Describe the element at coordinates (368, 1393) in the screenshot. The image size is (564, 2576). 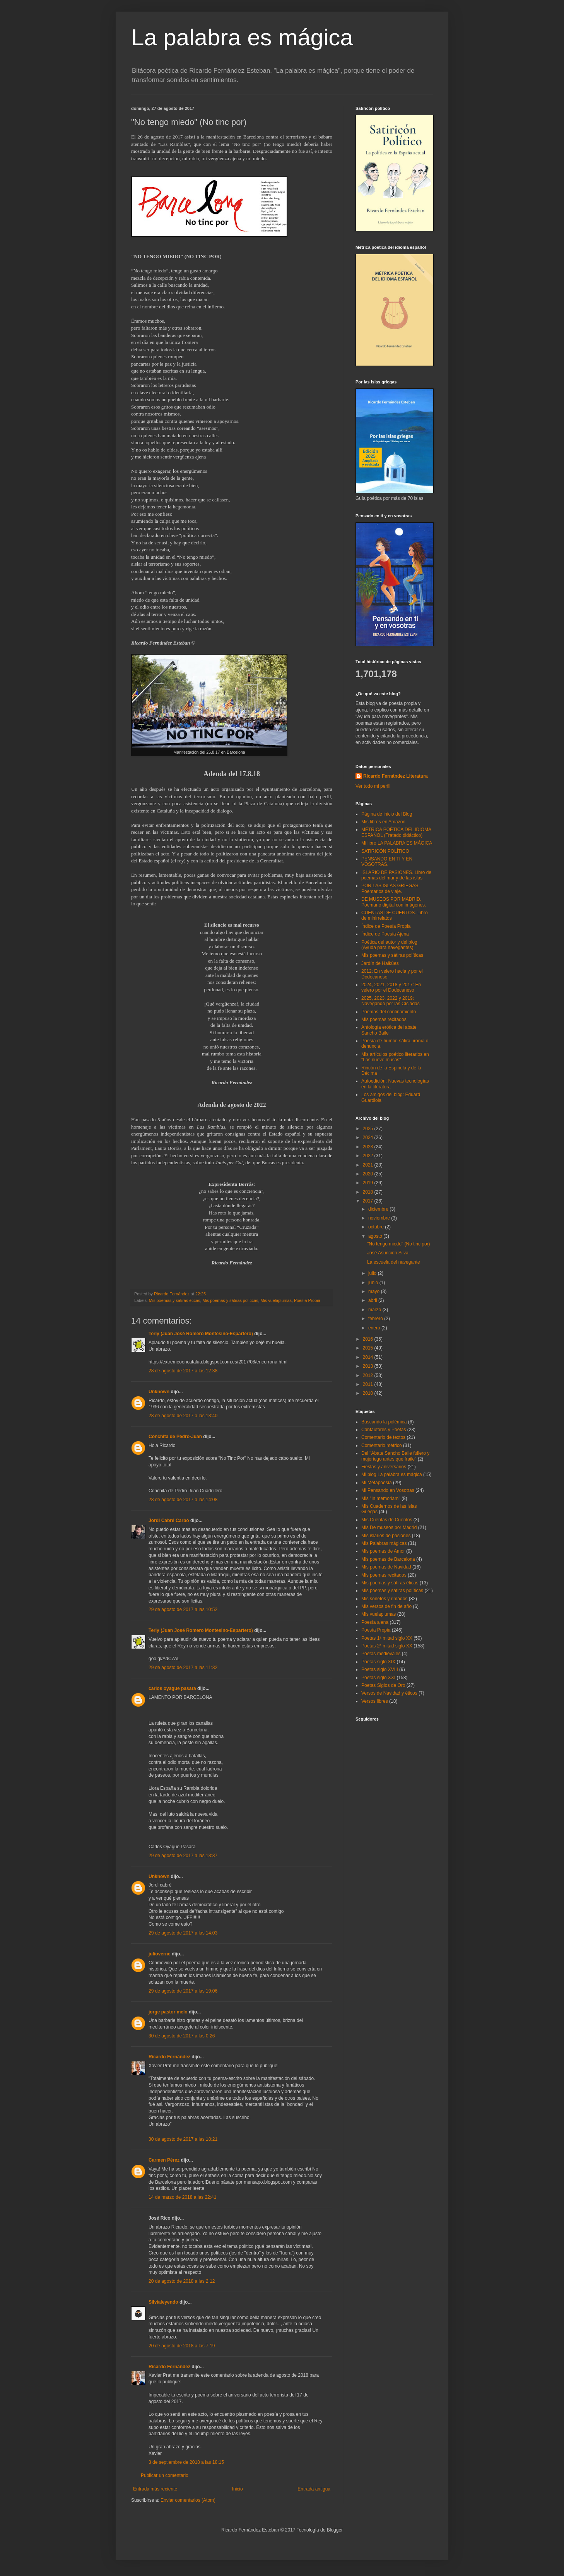
I see `2010` at that location.